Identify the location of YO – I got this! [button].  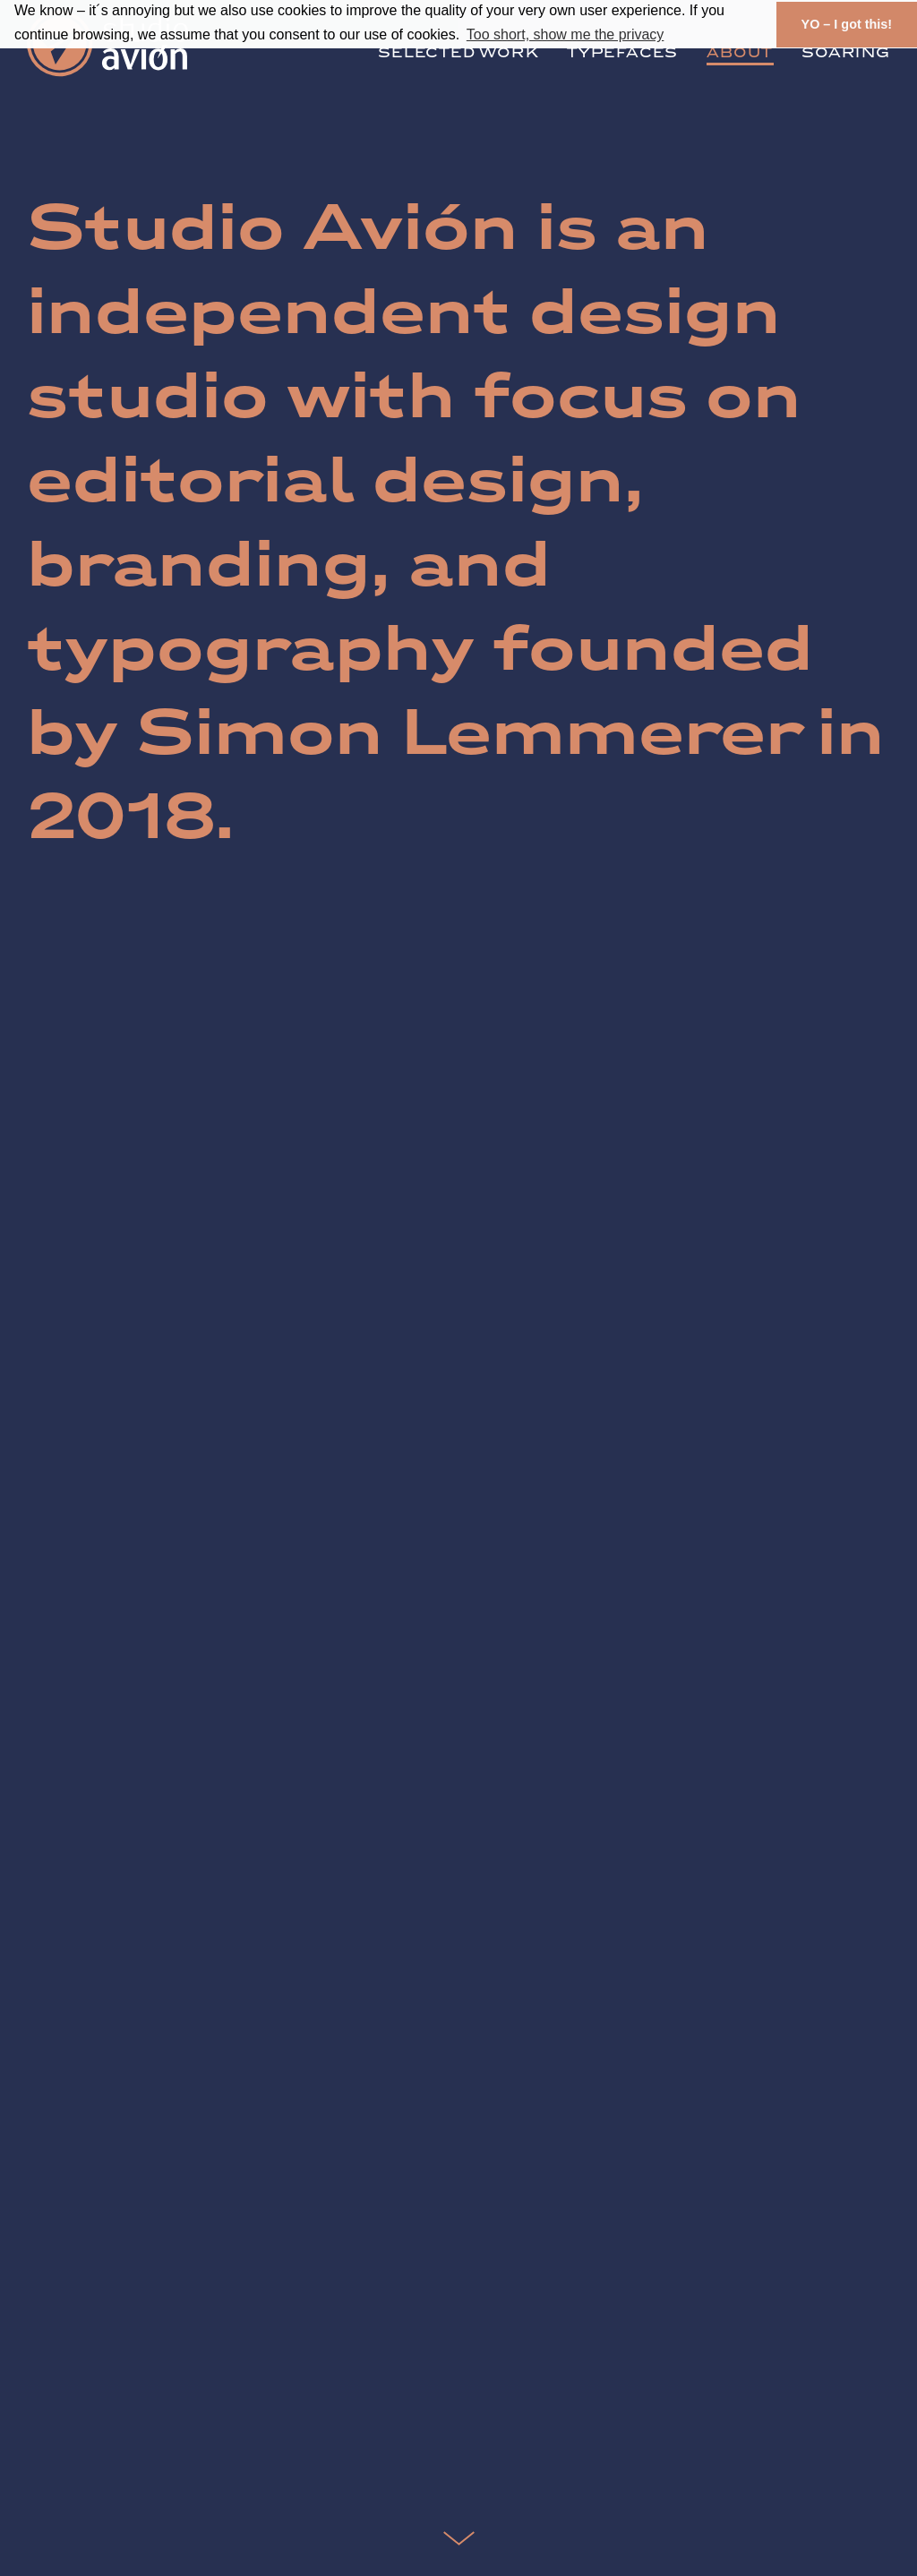
(847, 24).